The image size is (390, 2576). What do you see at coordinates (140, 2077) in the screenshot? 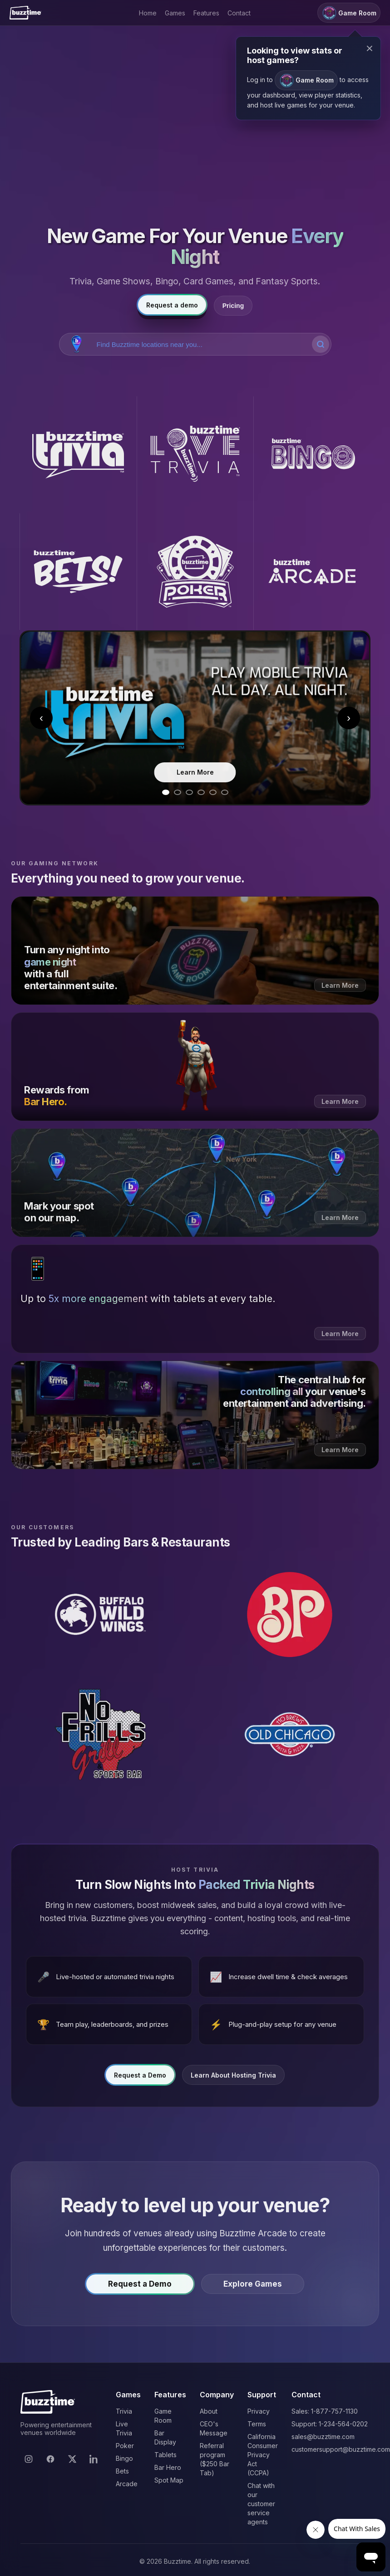
I see `Request a Demo` at bounding box center [140, 2077].